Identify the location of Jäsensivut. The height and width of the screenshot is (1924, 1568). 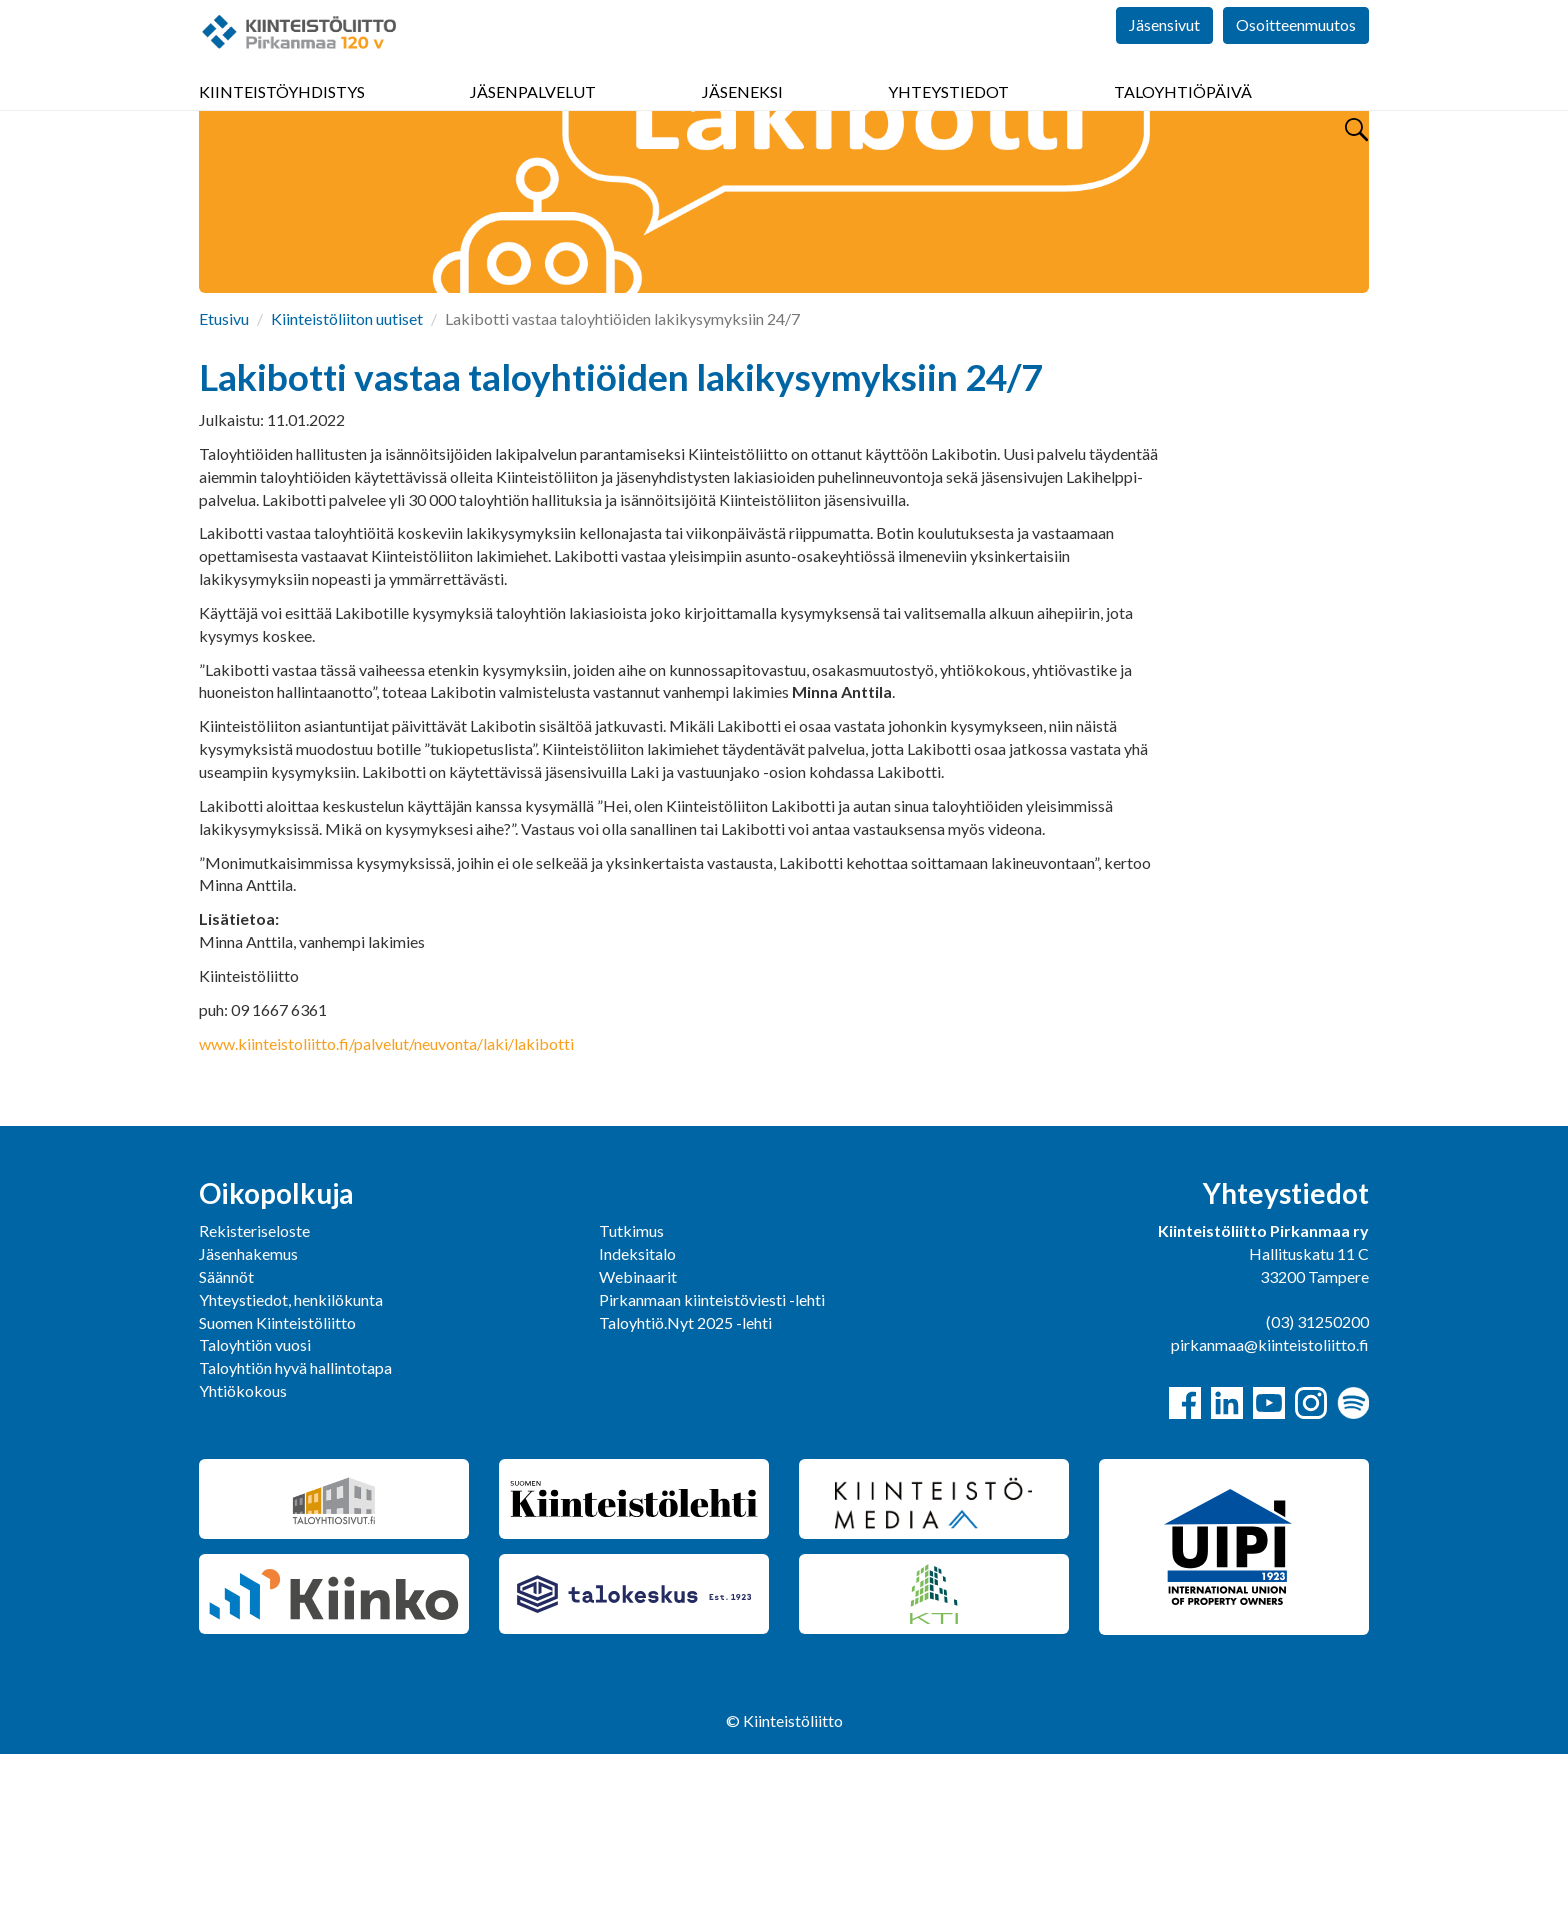
(1164, 59).